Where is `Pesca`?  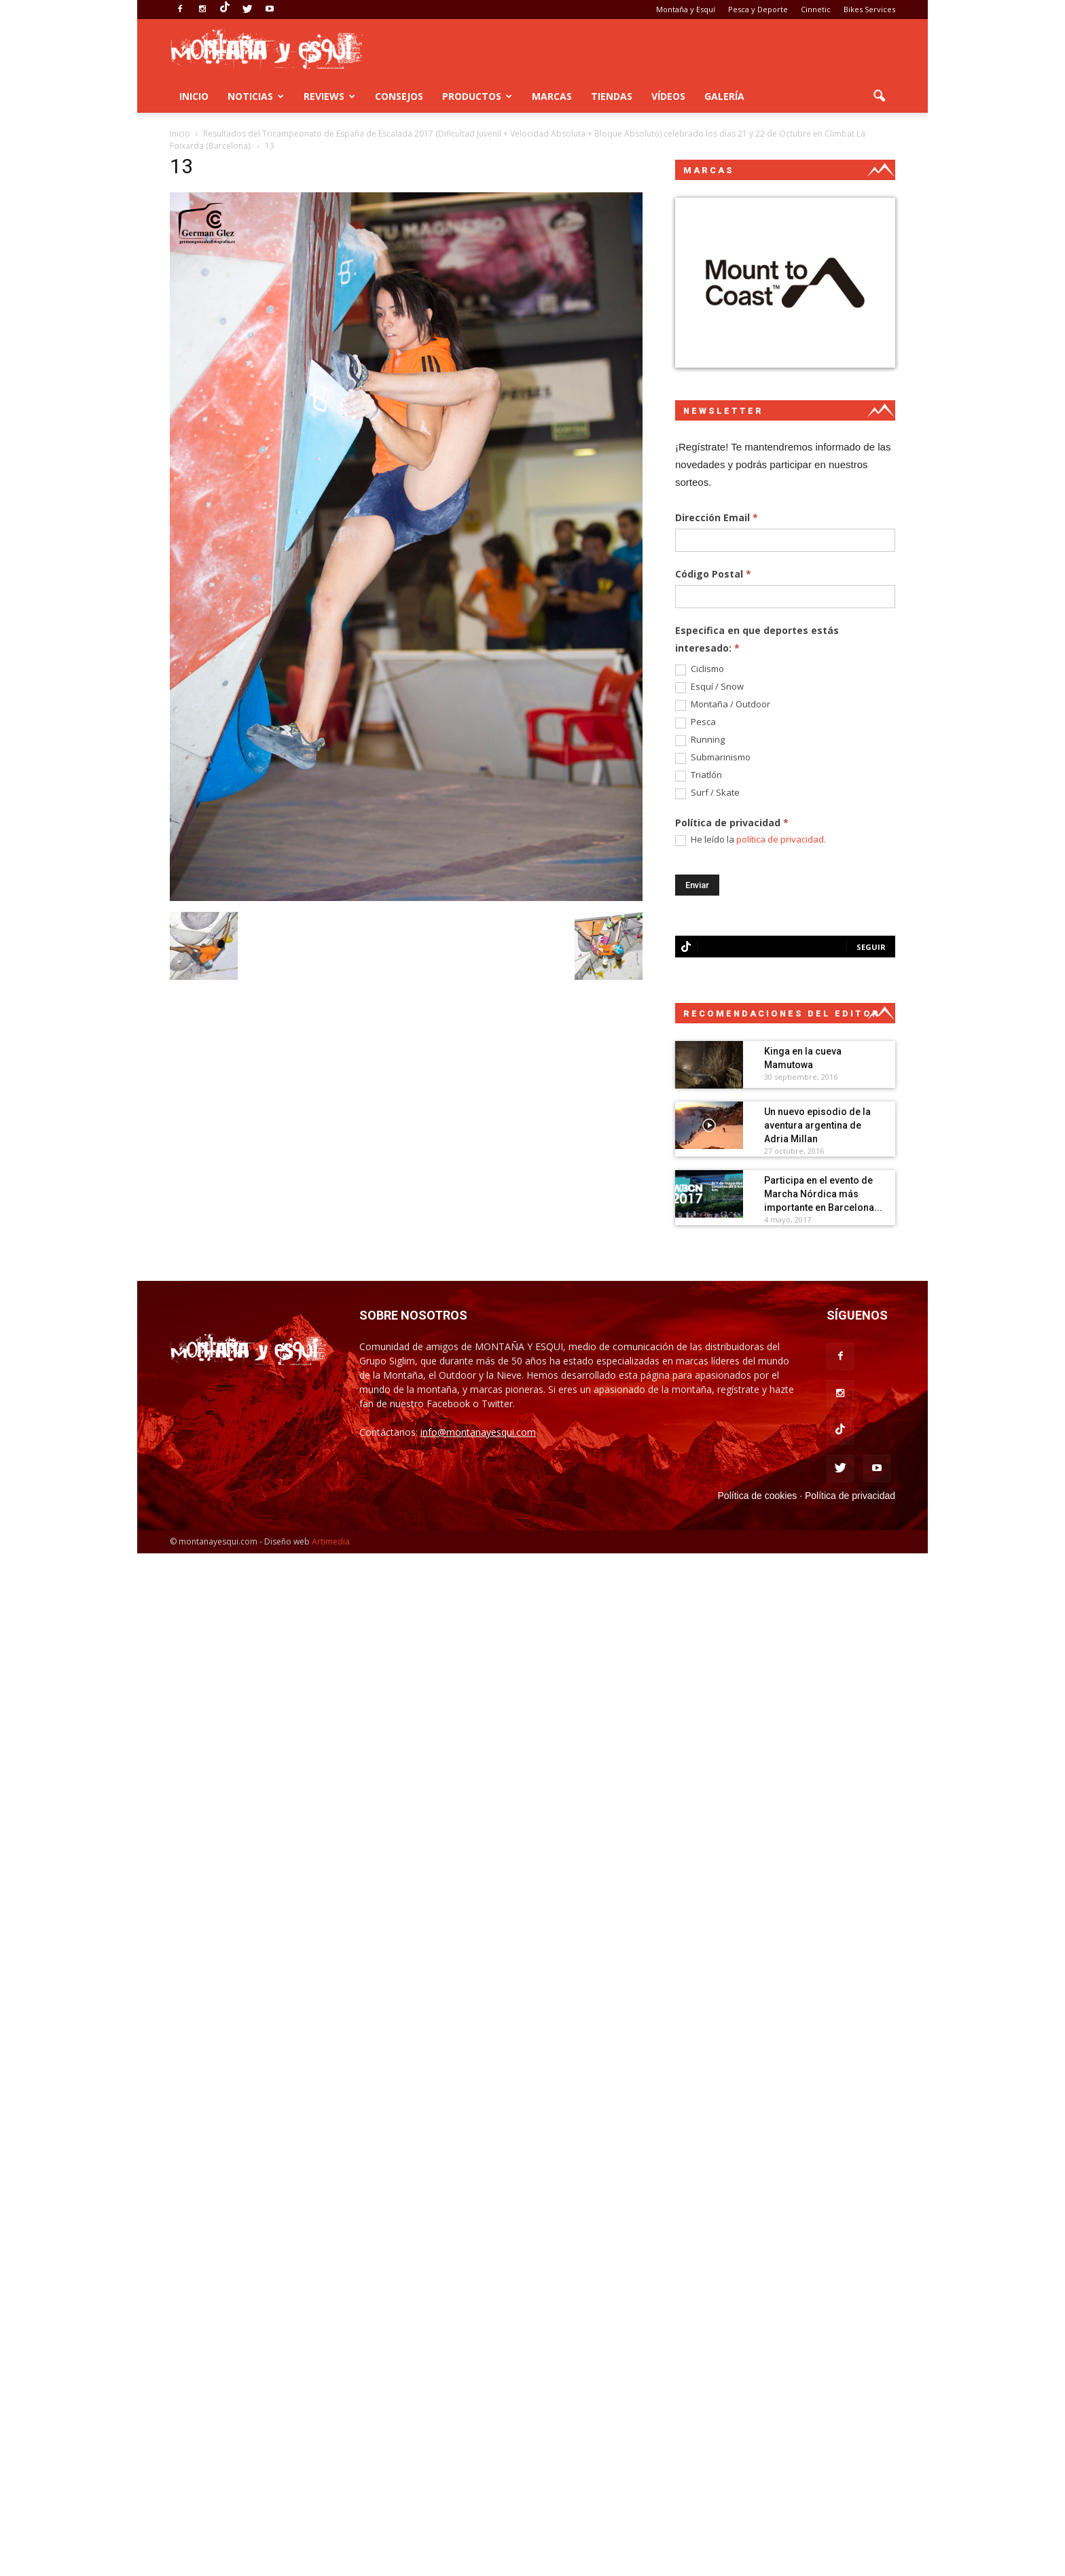
Pesca is located at coordinates (695, 722).